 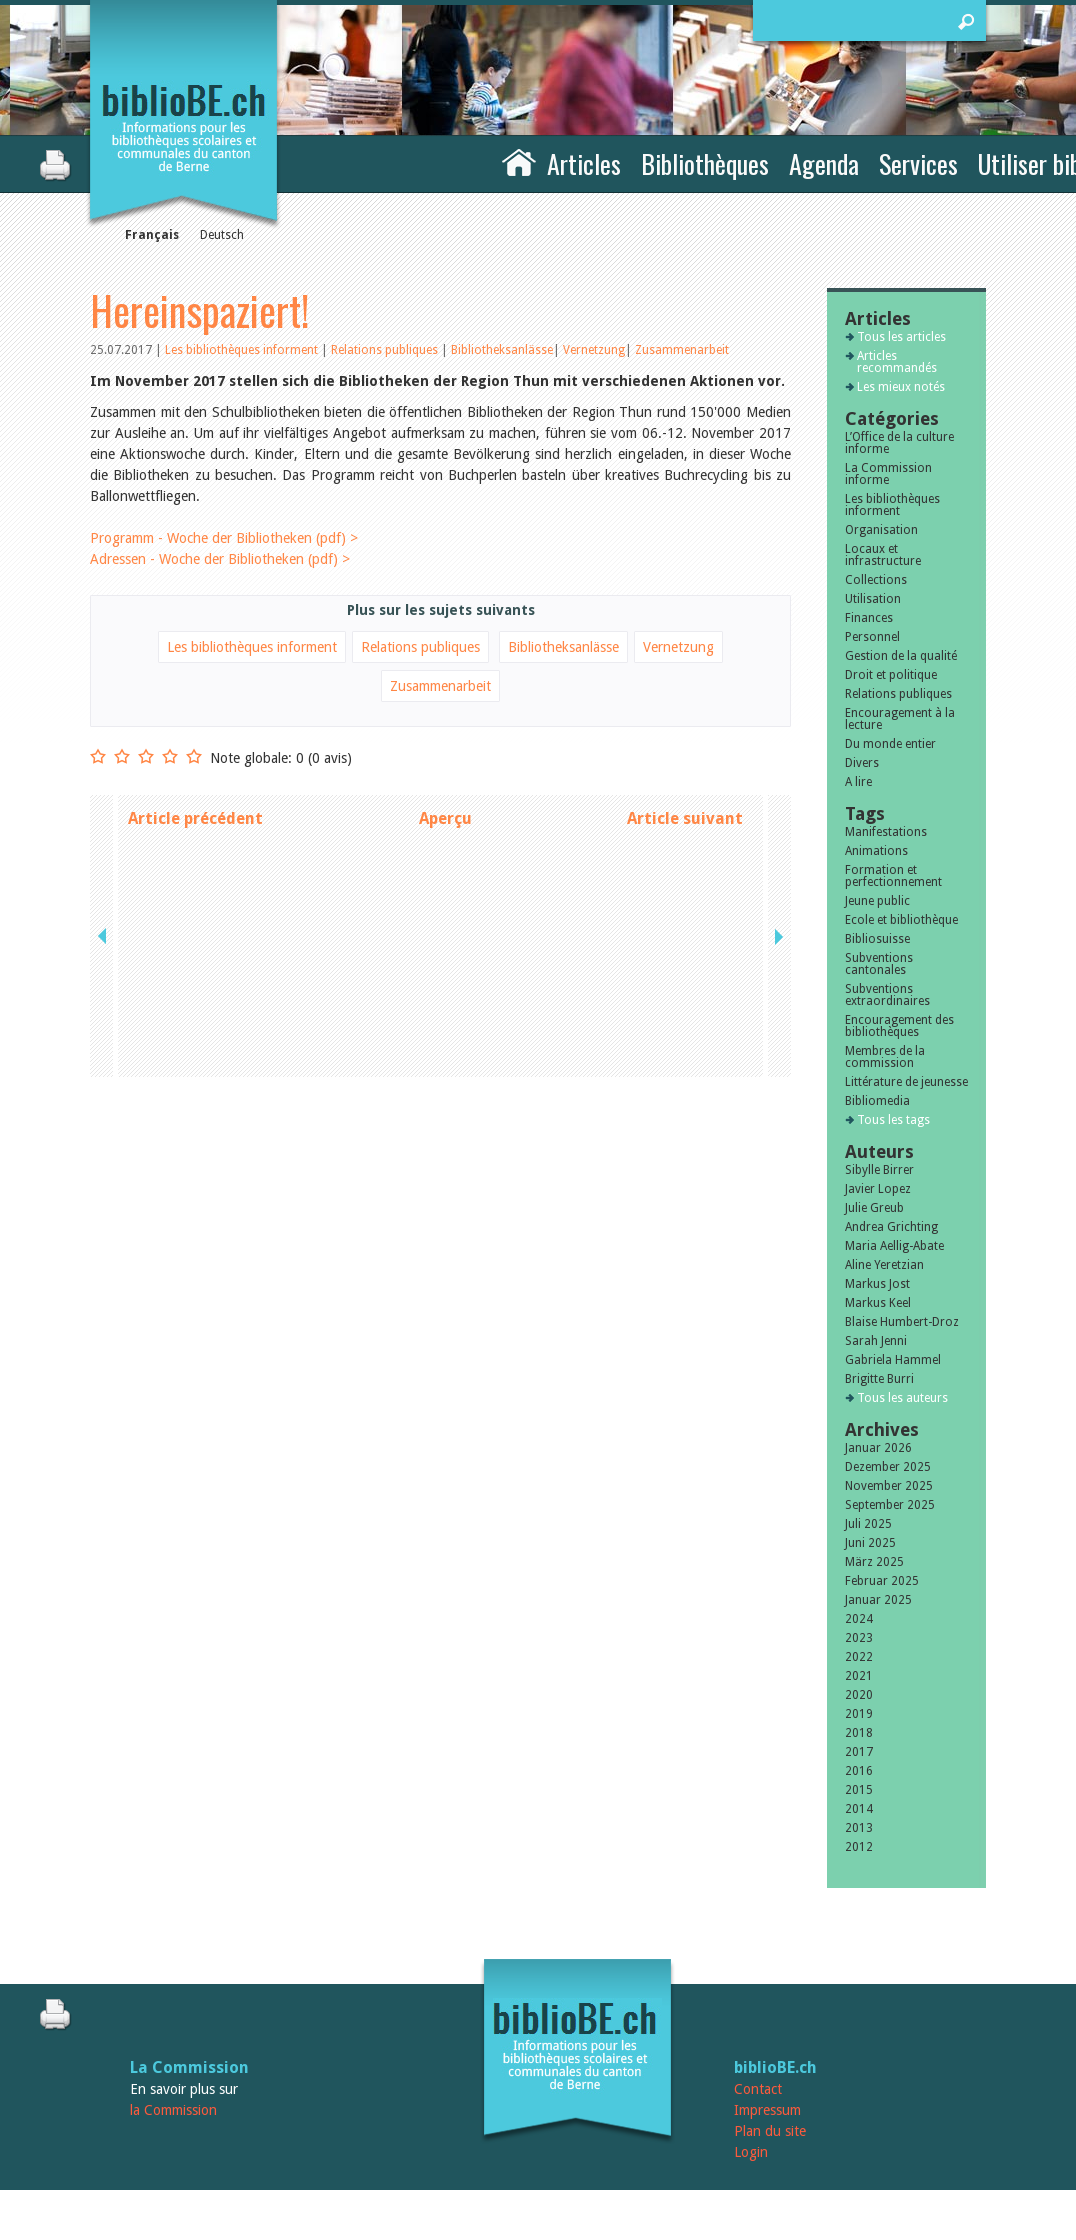 I want to click on 2023, so click(x=859, y=1638).